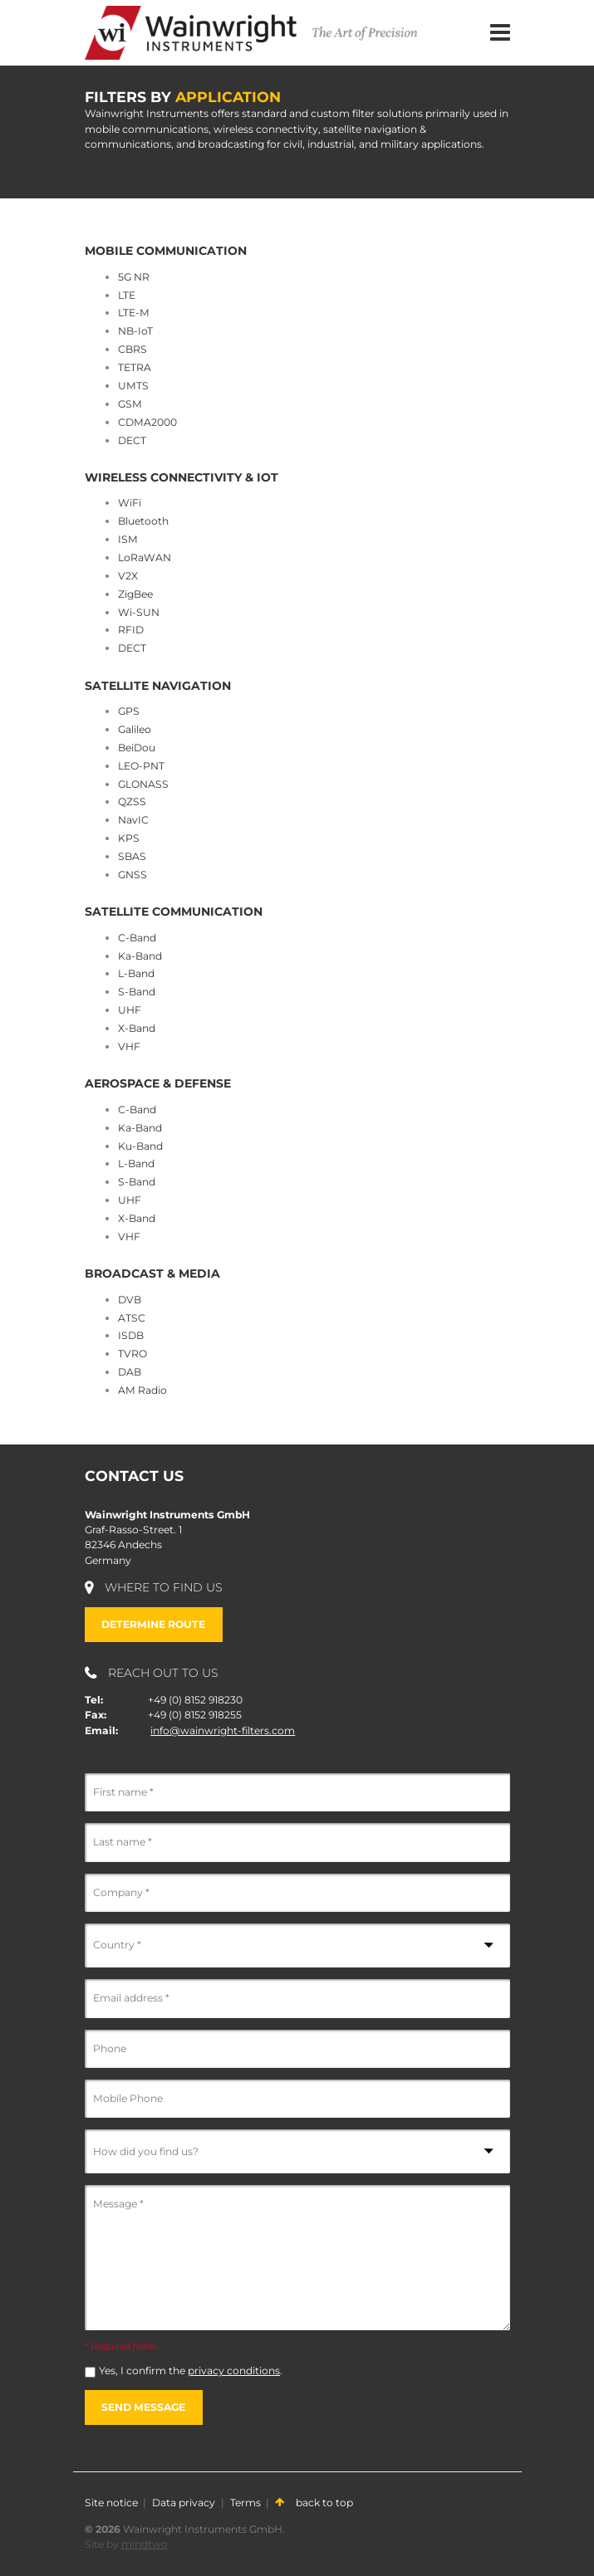  I want to click on GSM, so click(130, 404).